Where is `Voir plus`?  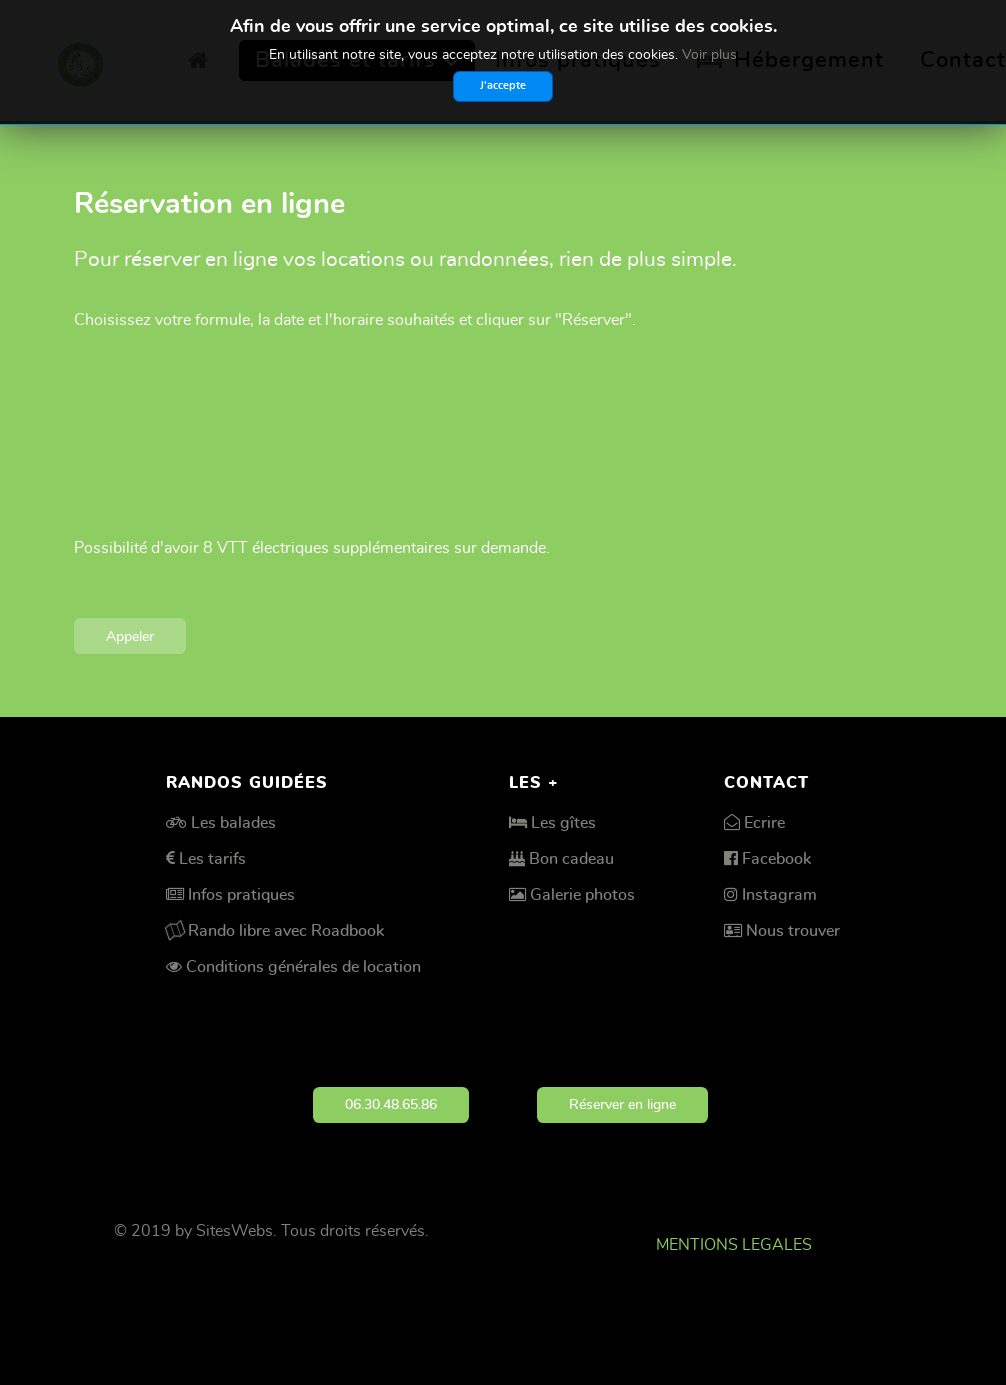
Voir plus is located at coordinates (709, 55).